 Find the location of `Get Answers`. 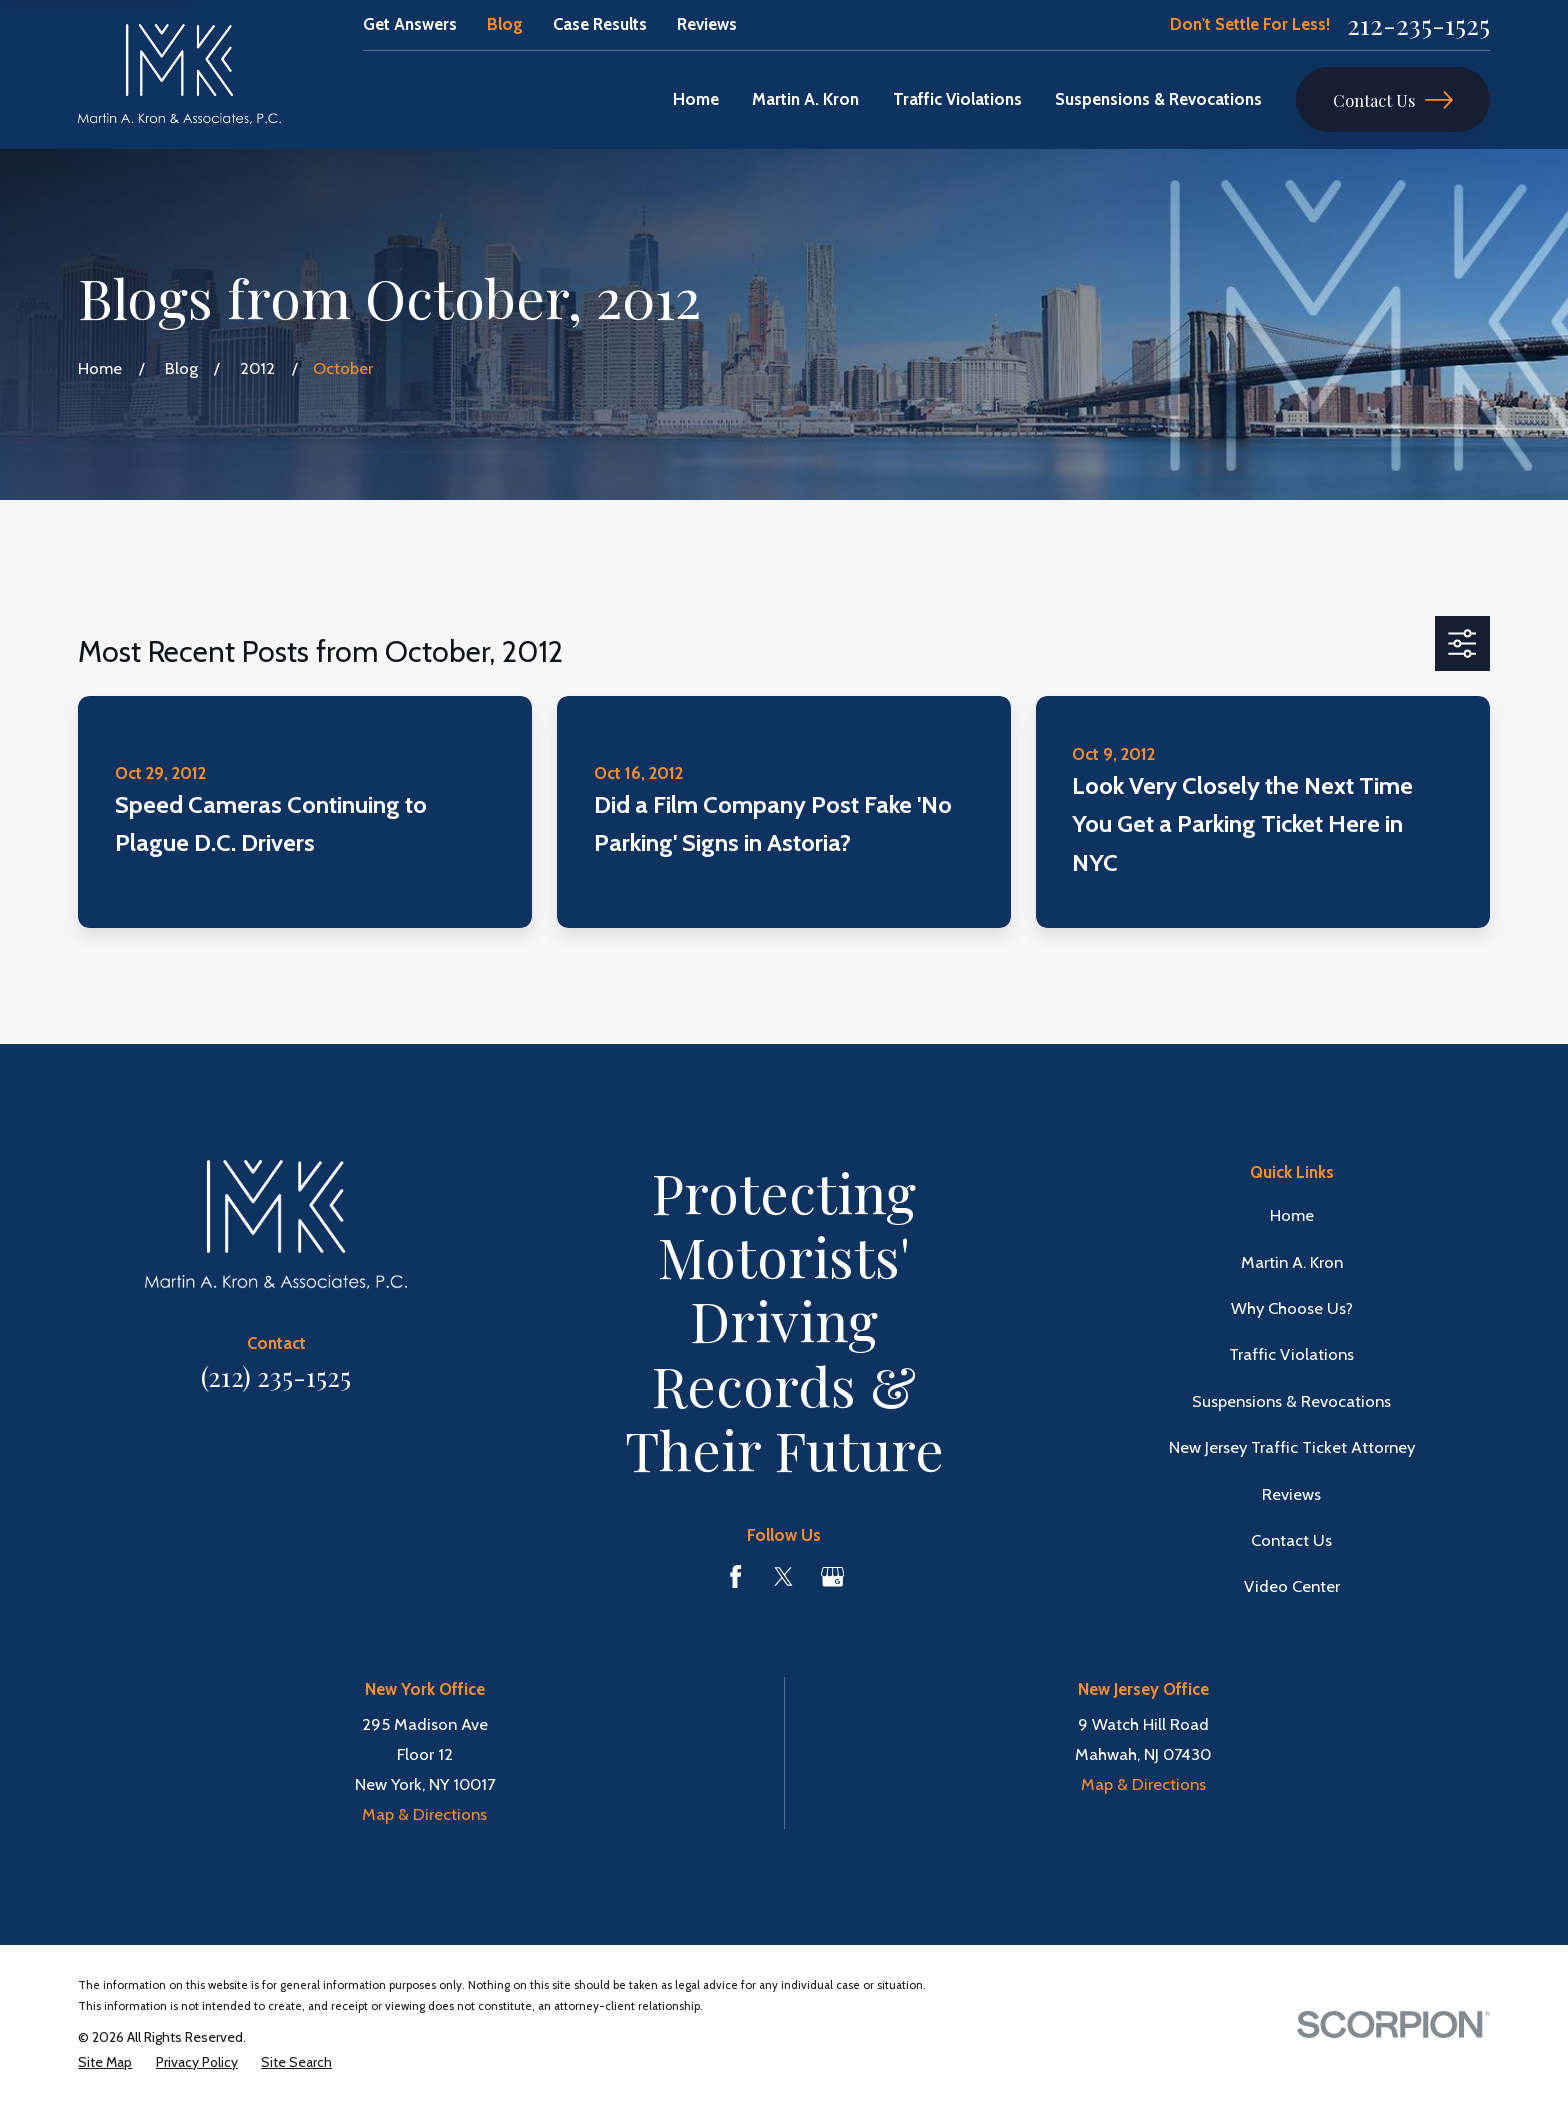

Get Answers is located at coordinates (410, 24).